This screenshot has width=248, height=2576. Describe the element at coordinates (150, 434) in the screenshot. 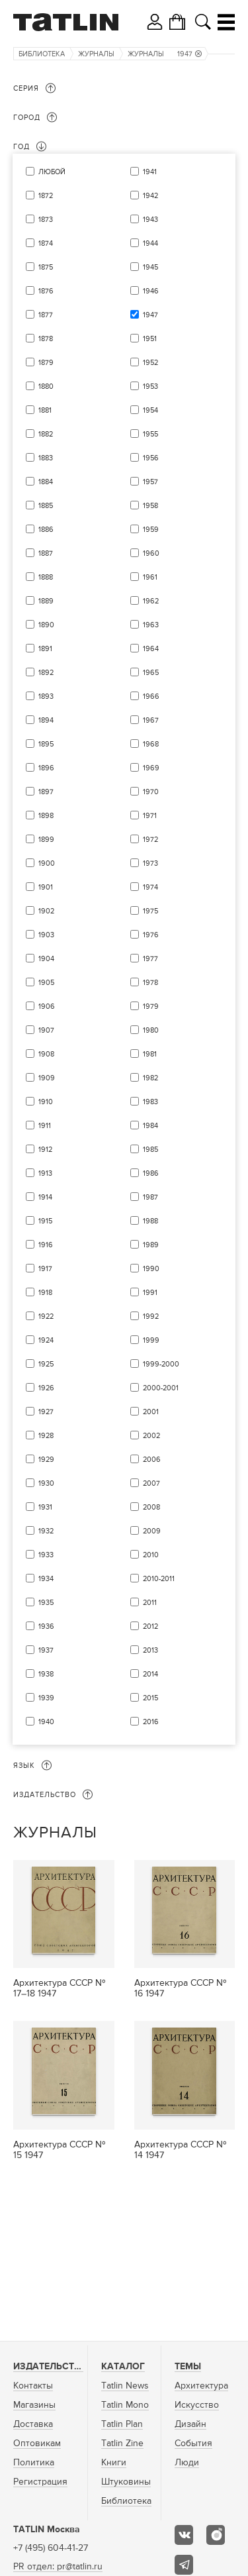

I see `1955` at that location.